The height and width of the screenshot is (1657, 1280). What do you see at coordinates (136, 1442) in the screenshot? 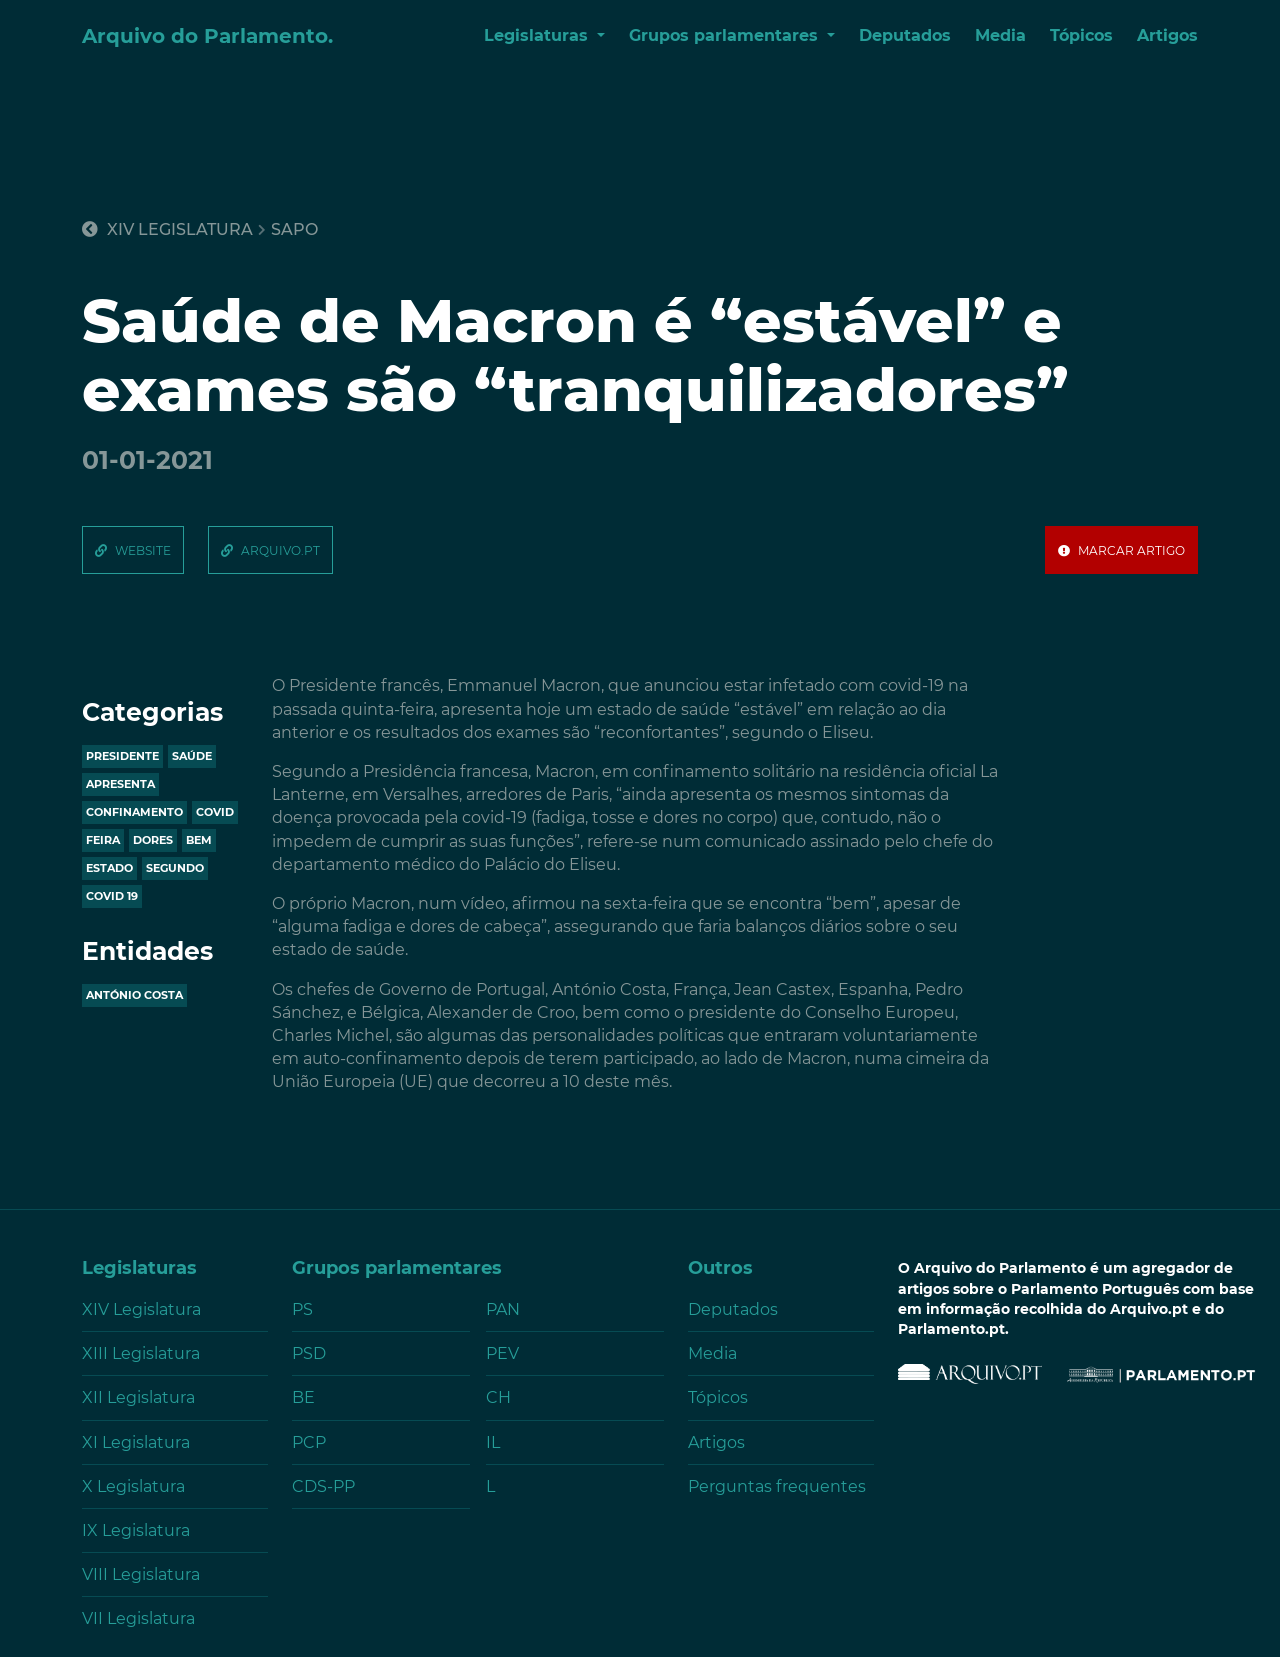
I see `XI Legislatura` at bounding box center [136, 1442].